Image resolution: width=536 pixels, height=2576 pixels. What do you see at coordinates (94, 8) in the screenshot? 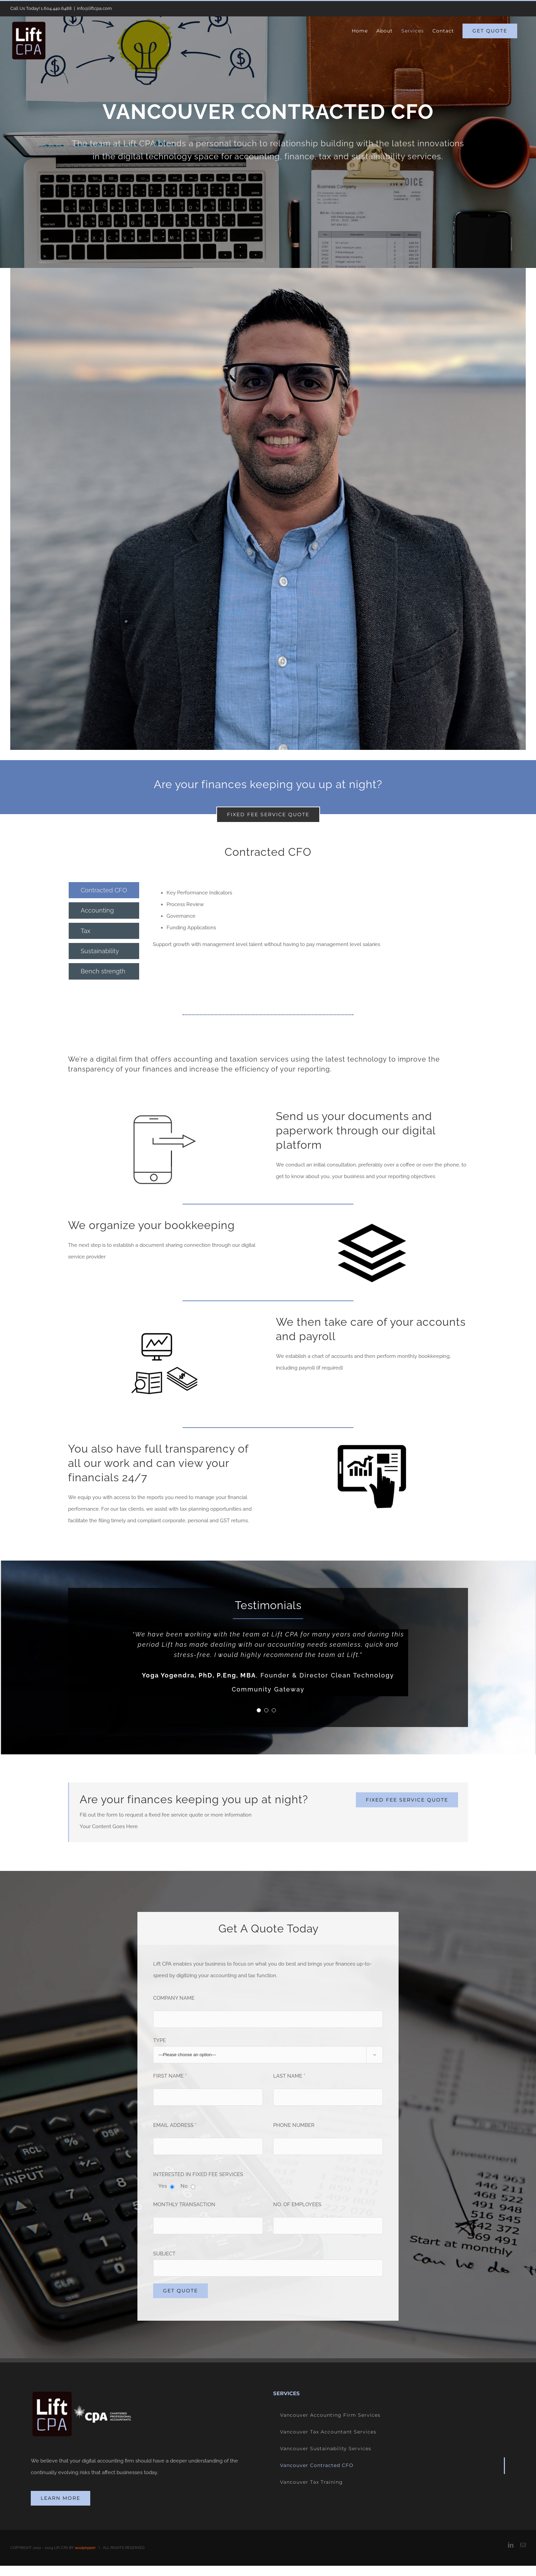
I see `info@liftcpa.com` at bounding box center [94, 8].